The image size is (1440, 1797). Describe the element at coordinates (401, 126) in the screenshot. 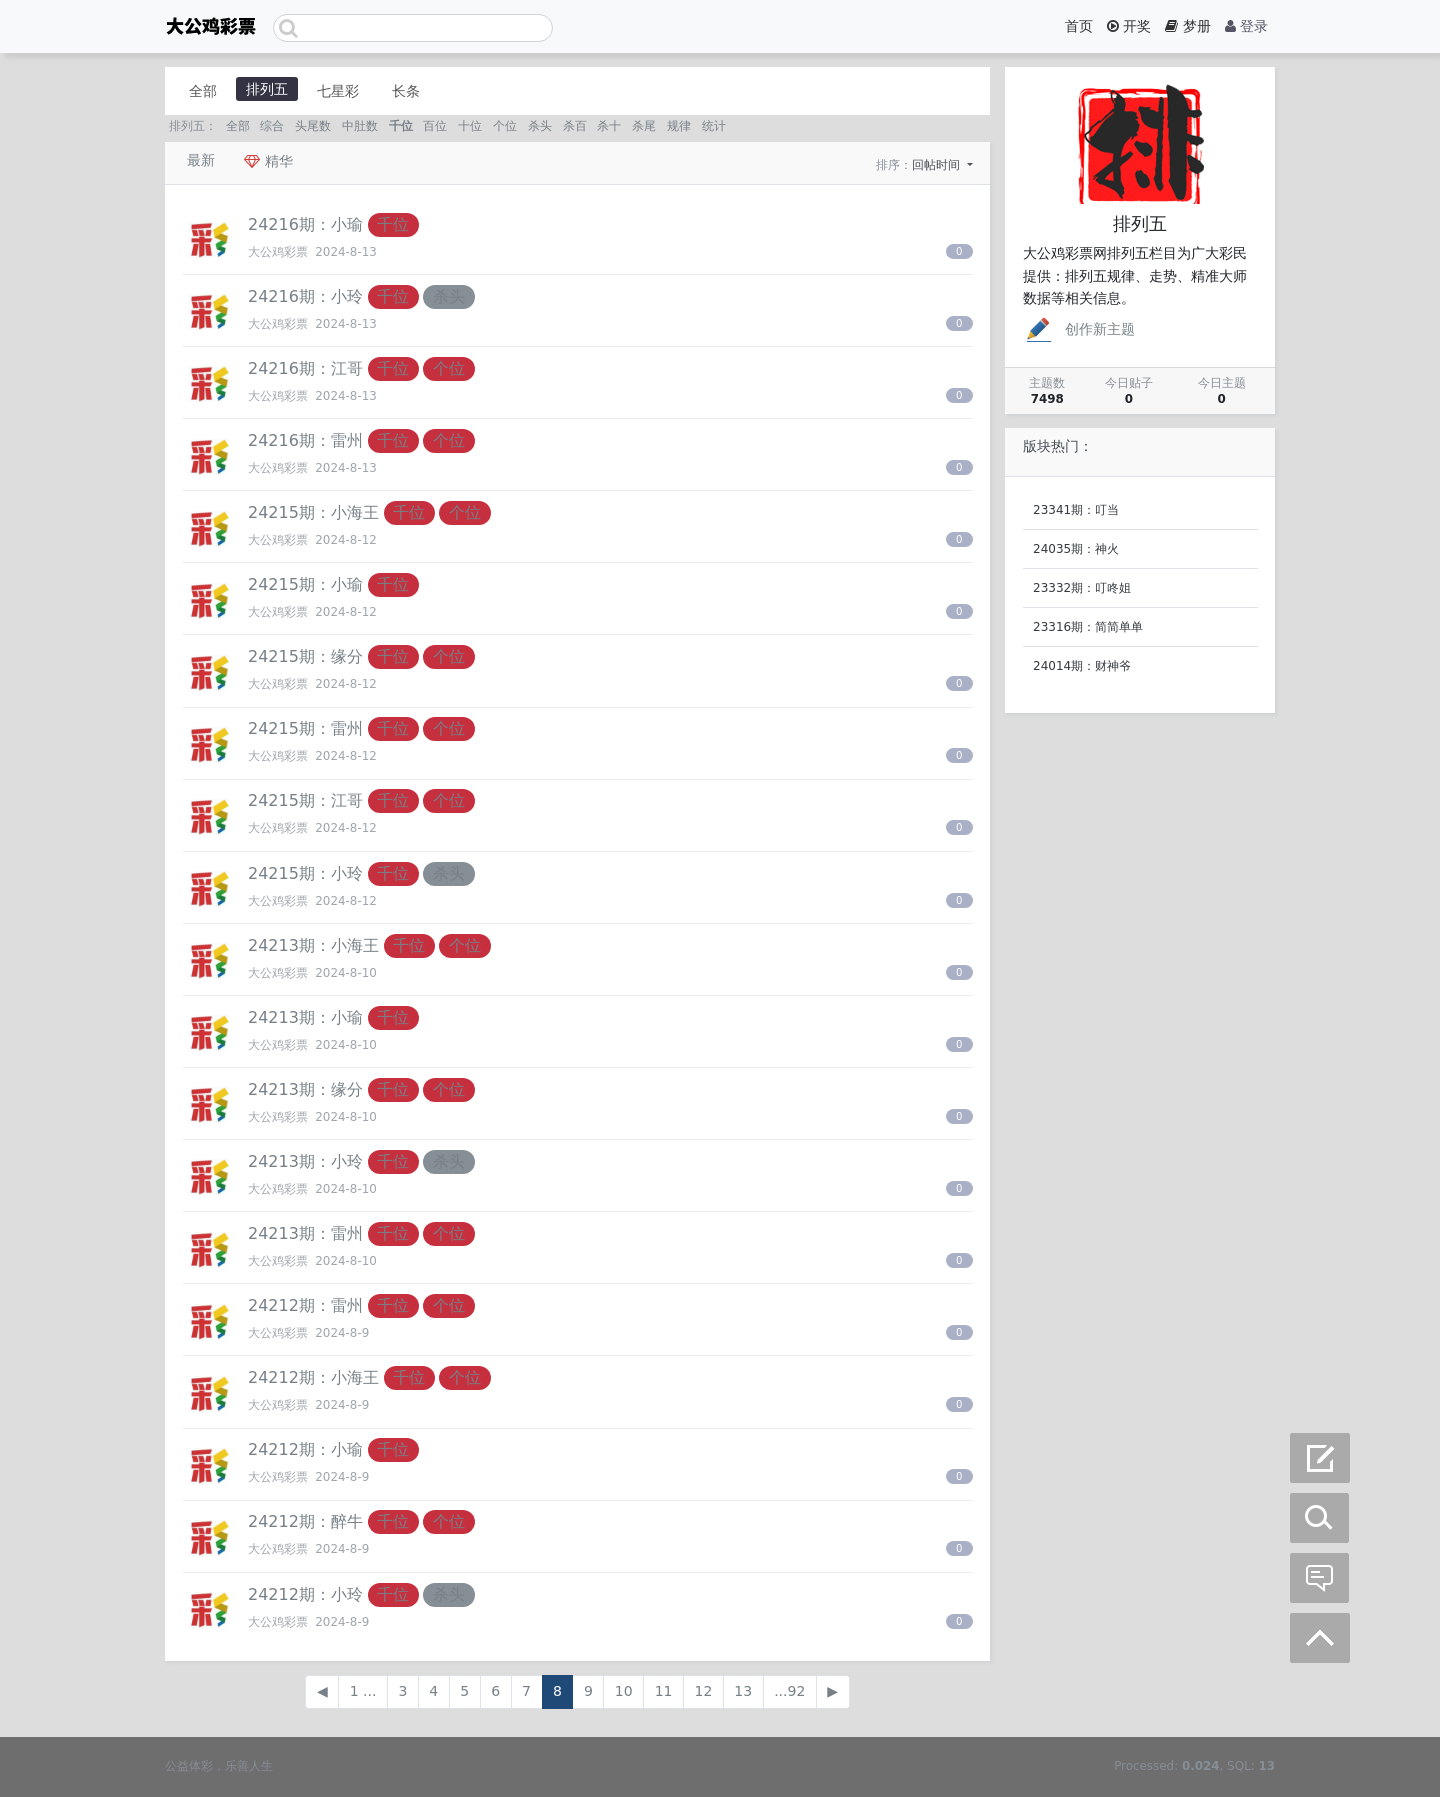

I see `千位` at that location.